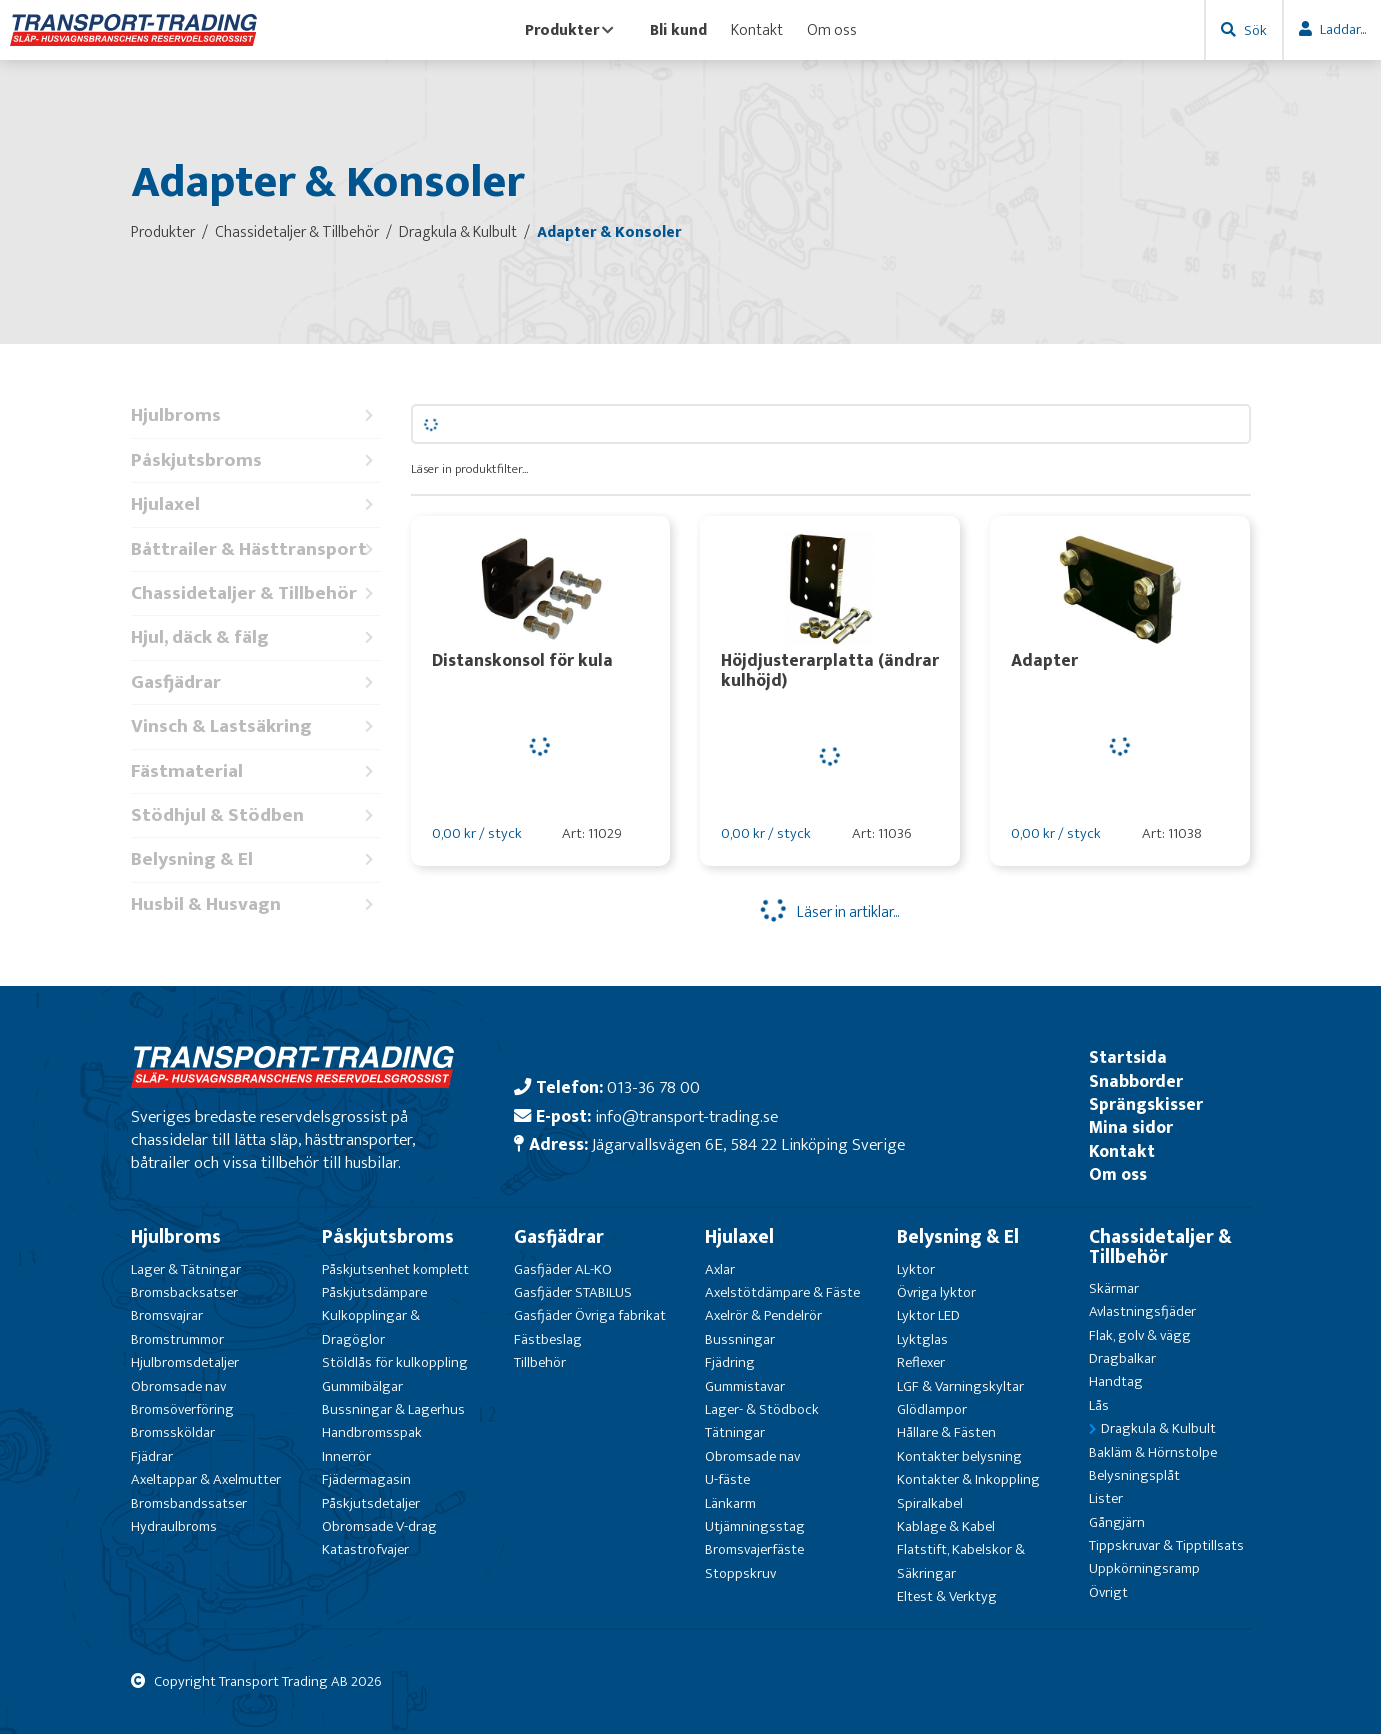 The width and height of the screenshot is (1381, 1734). What do you see at coordinates (1106, 1498) in the screenshot?
I see `Lister` at bounding box center [1106, 1498].